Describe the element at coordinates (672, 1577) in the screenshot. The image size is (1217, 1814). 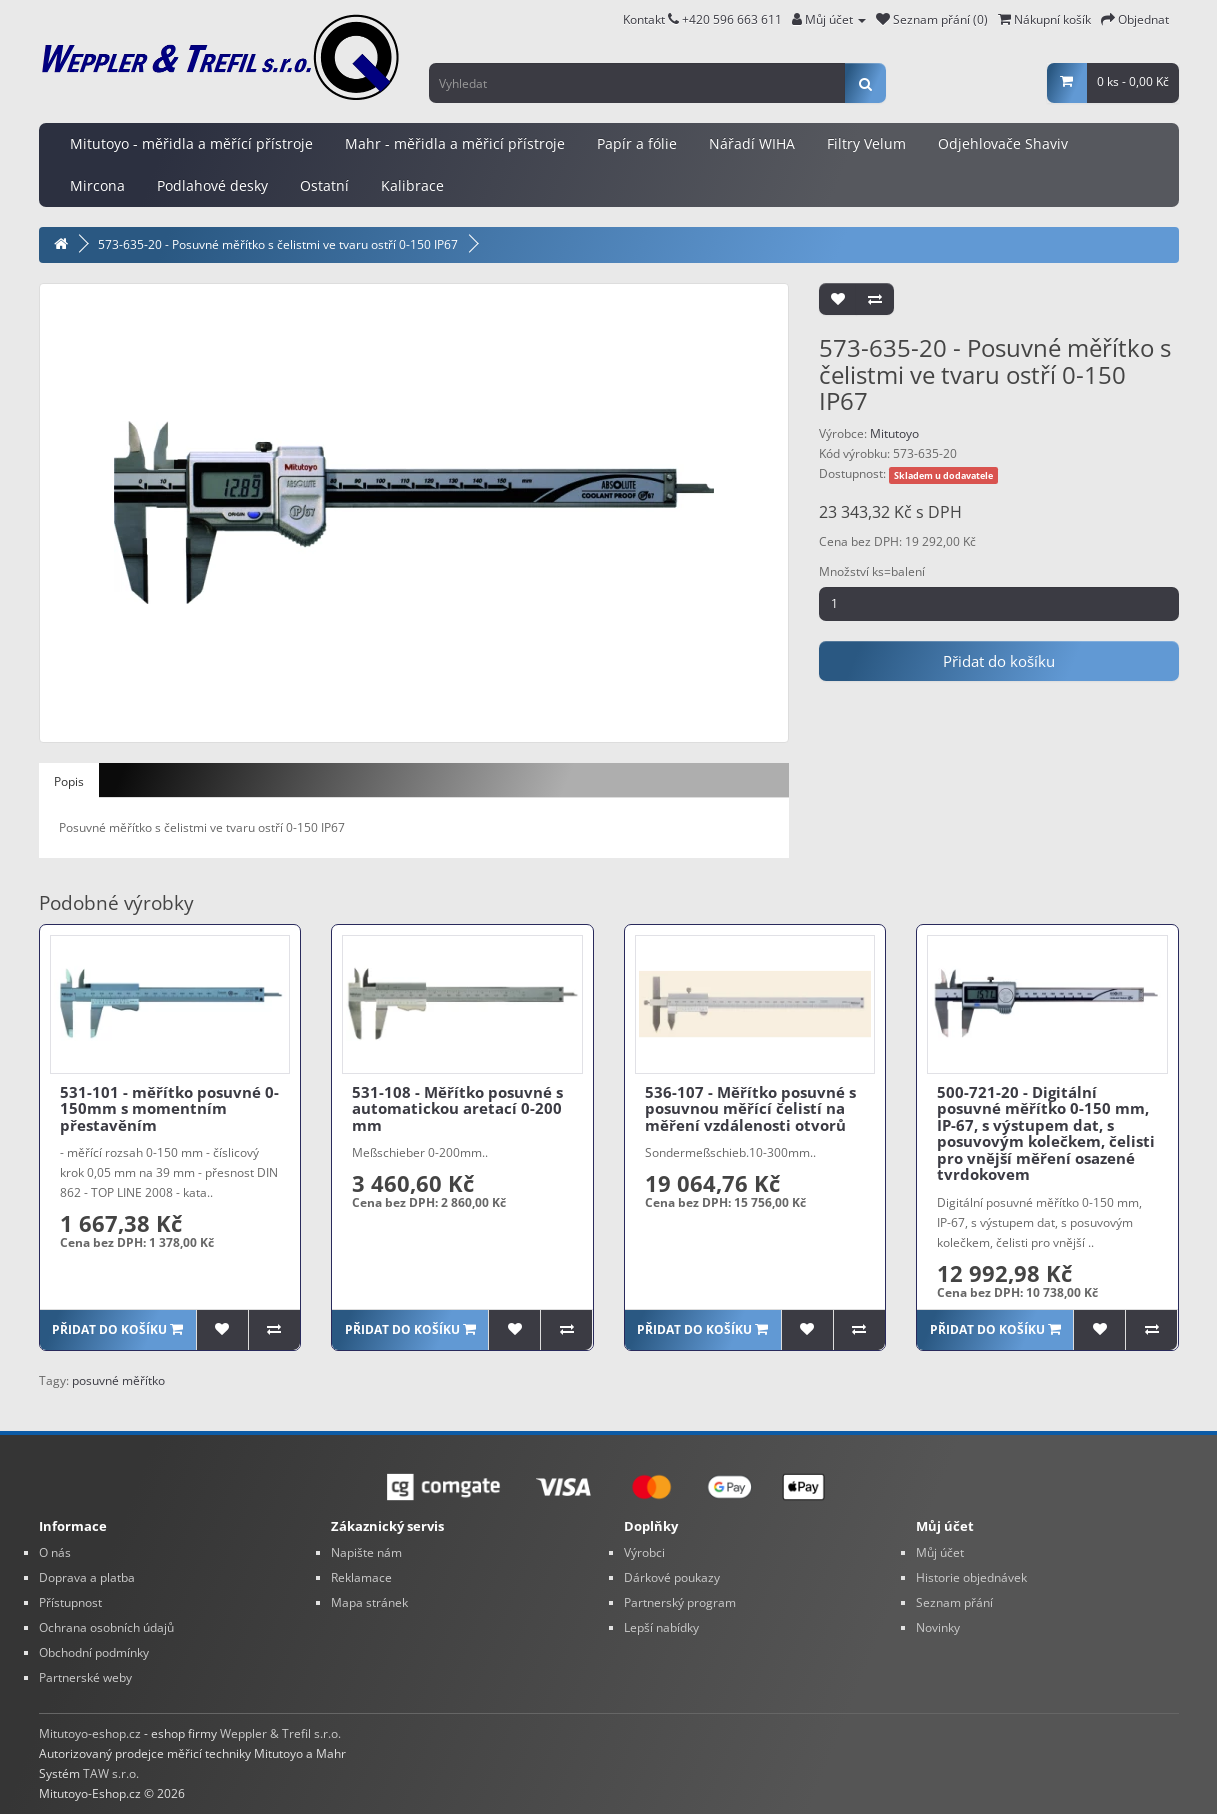
I see `Dárkové poukazy` at that location.